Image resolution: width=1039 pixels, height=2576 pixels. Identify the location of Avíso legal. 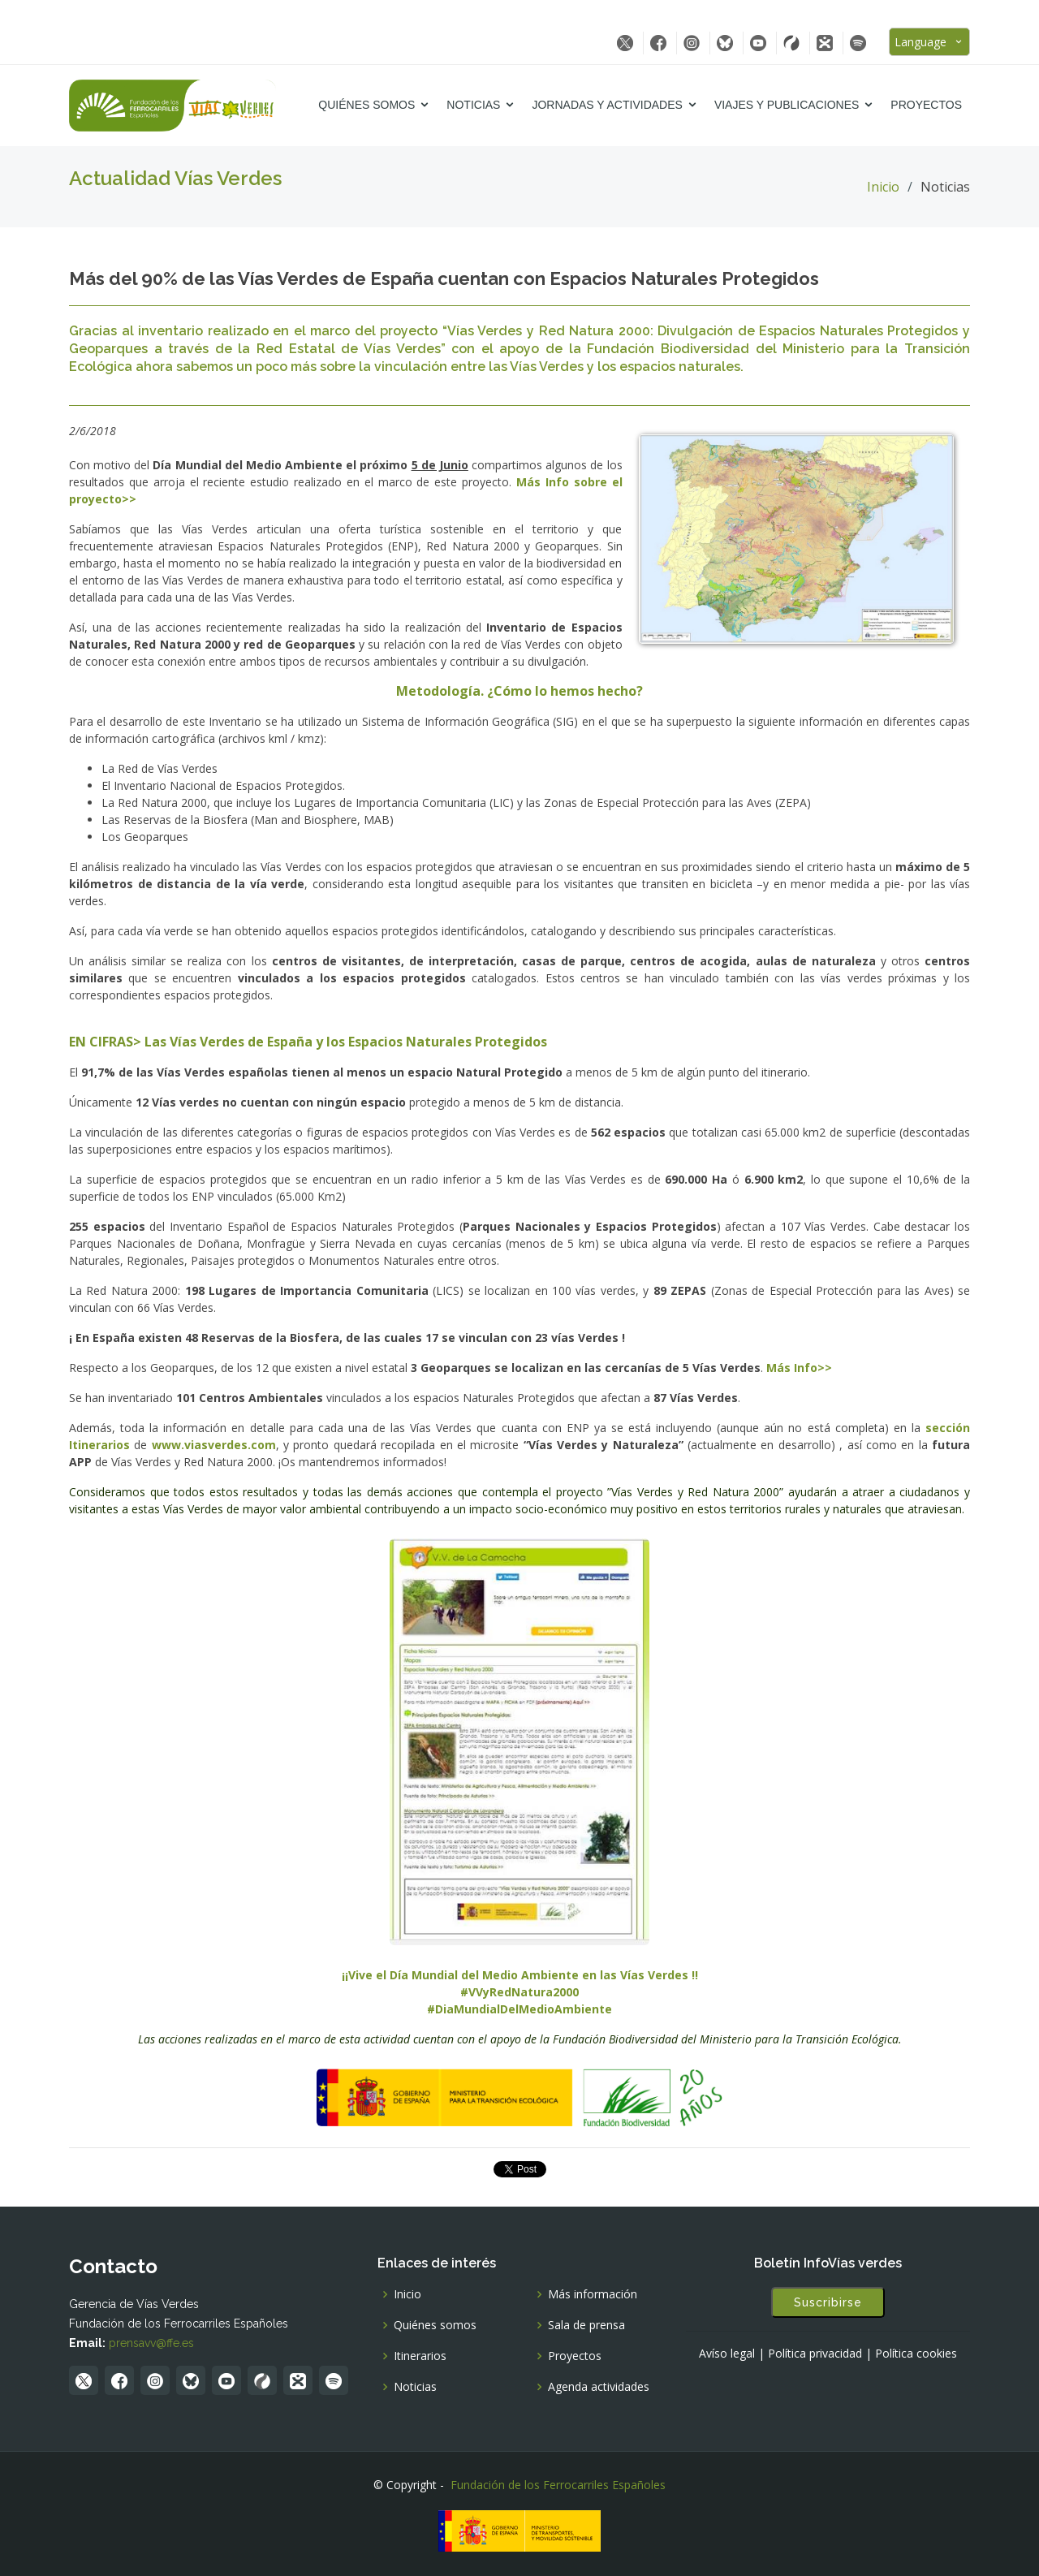
(727, 2353).